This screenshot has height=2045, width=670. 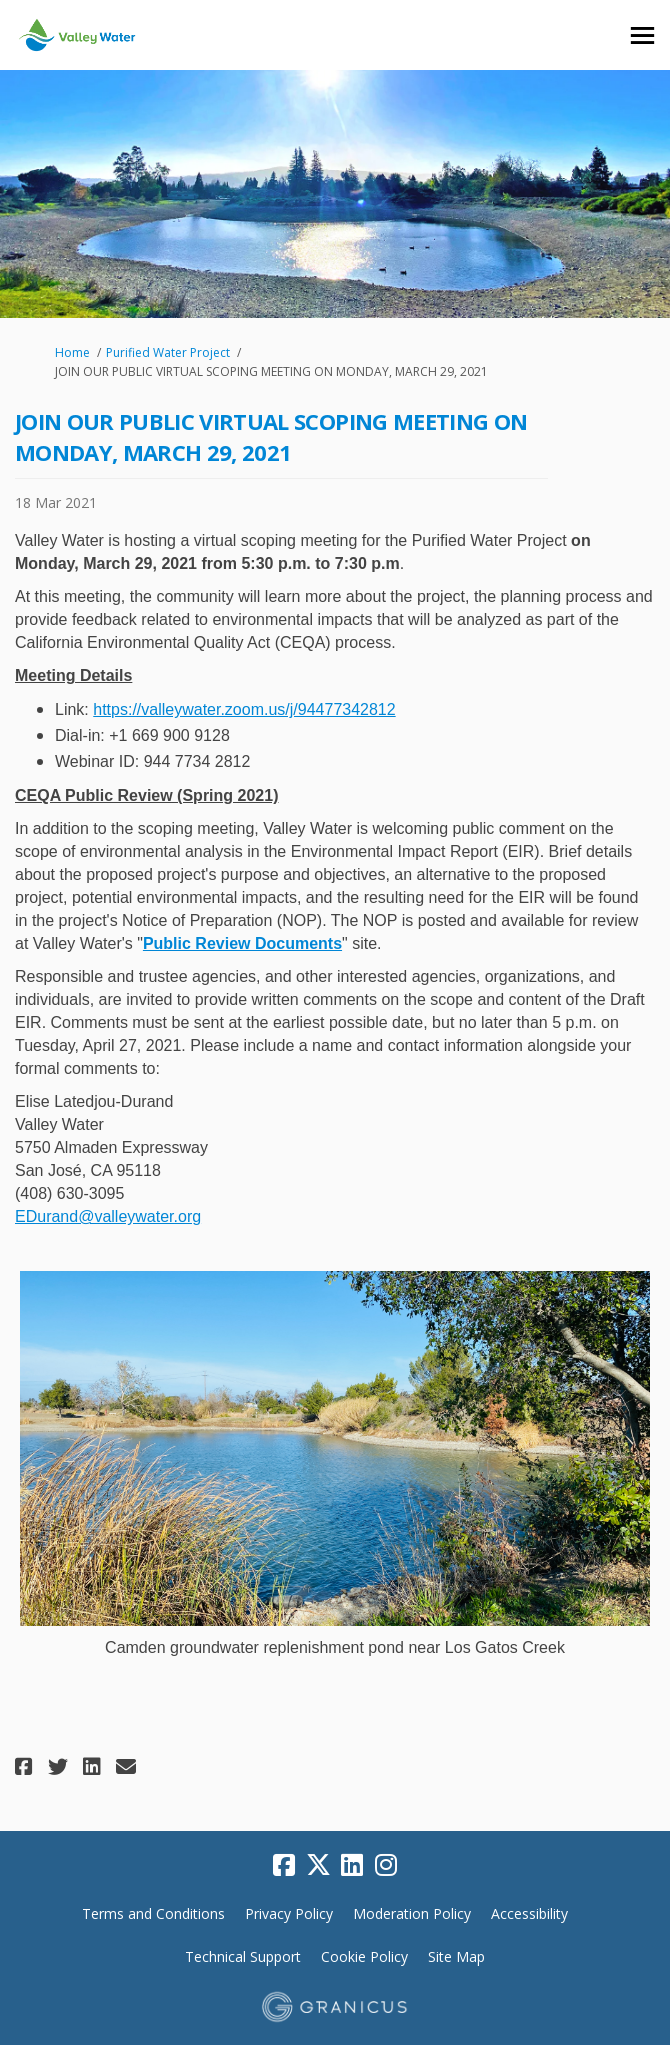 I want to click on Site Map, so click(x=456, y=1956).